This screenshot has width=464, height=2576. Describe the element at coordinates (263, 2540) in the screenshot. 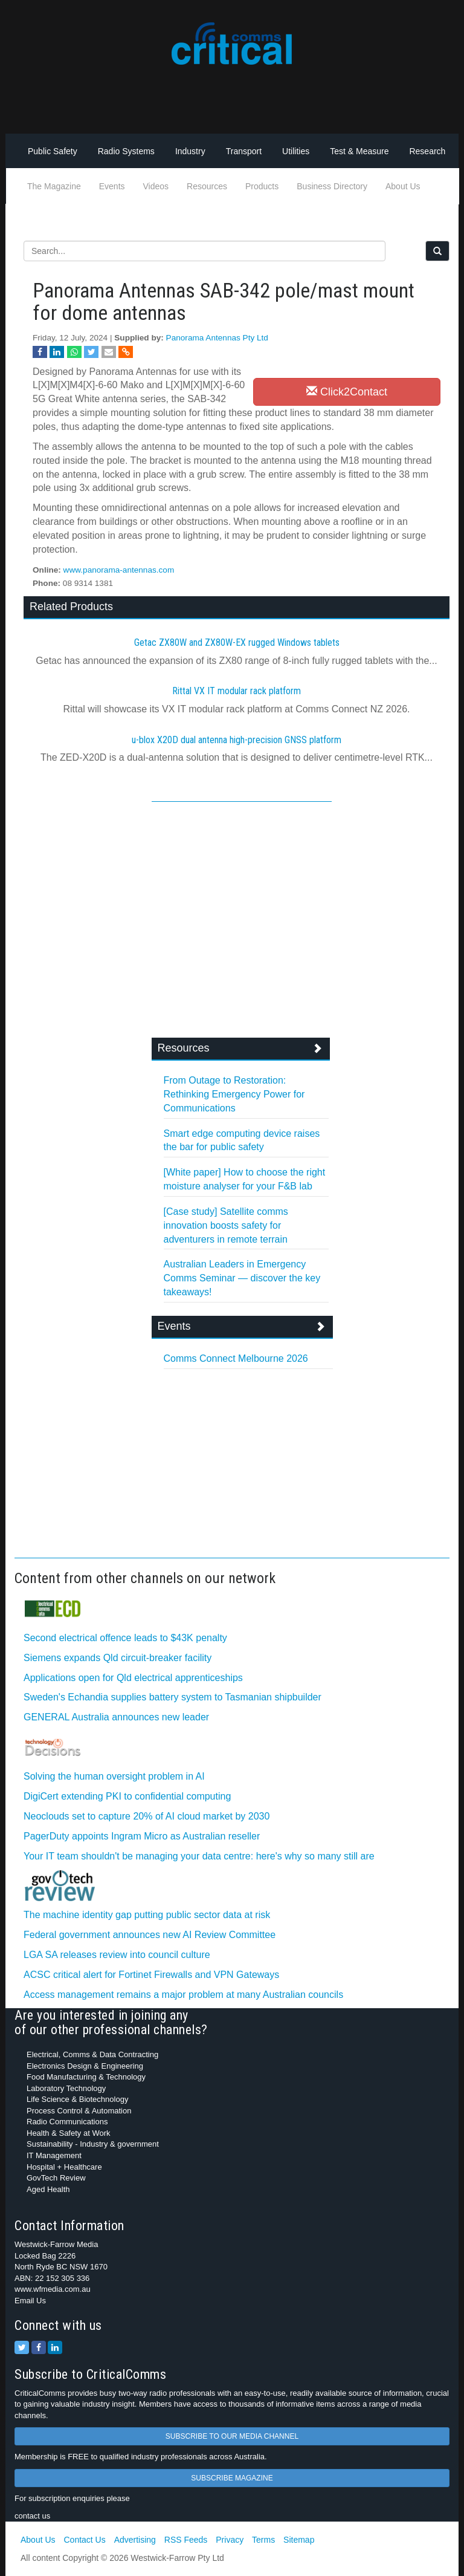

I see `Terms` at that location.